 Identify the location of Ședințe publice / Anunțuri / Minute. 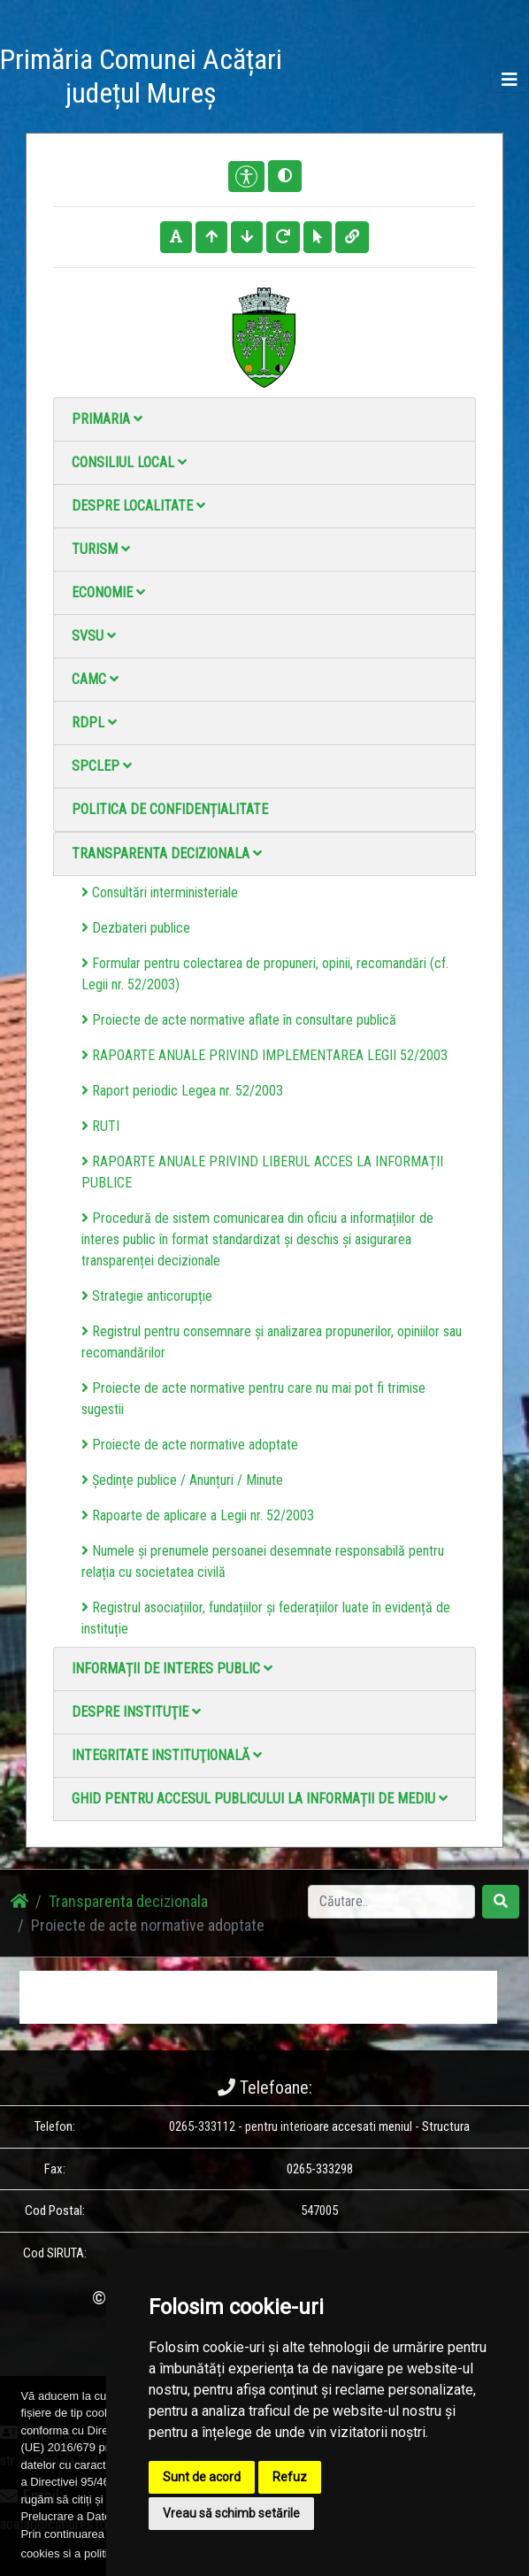
(182, 1480).